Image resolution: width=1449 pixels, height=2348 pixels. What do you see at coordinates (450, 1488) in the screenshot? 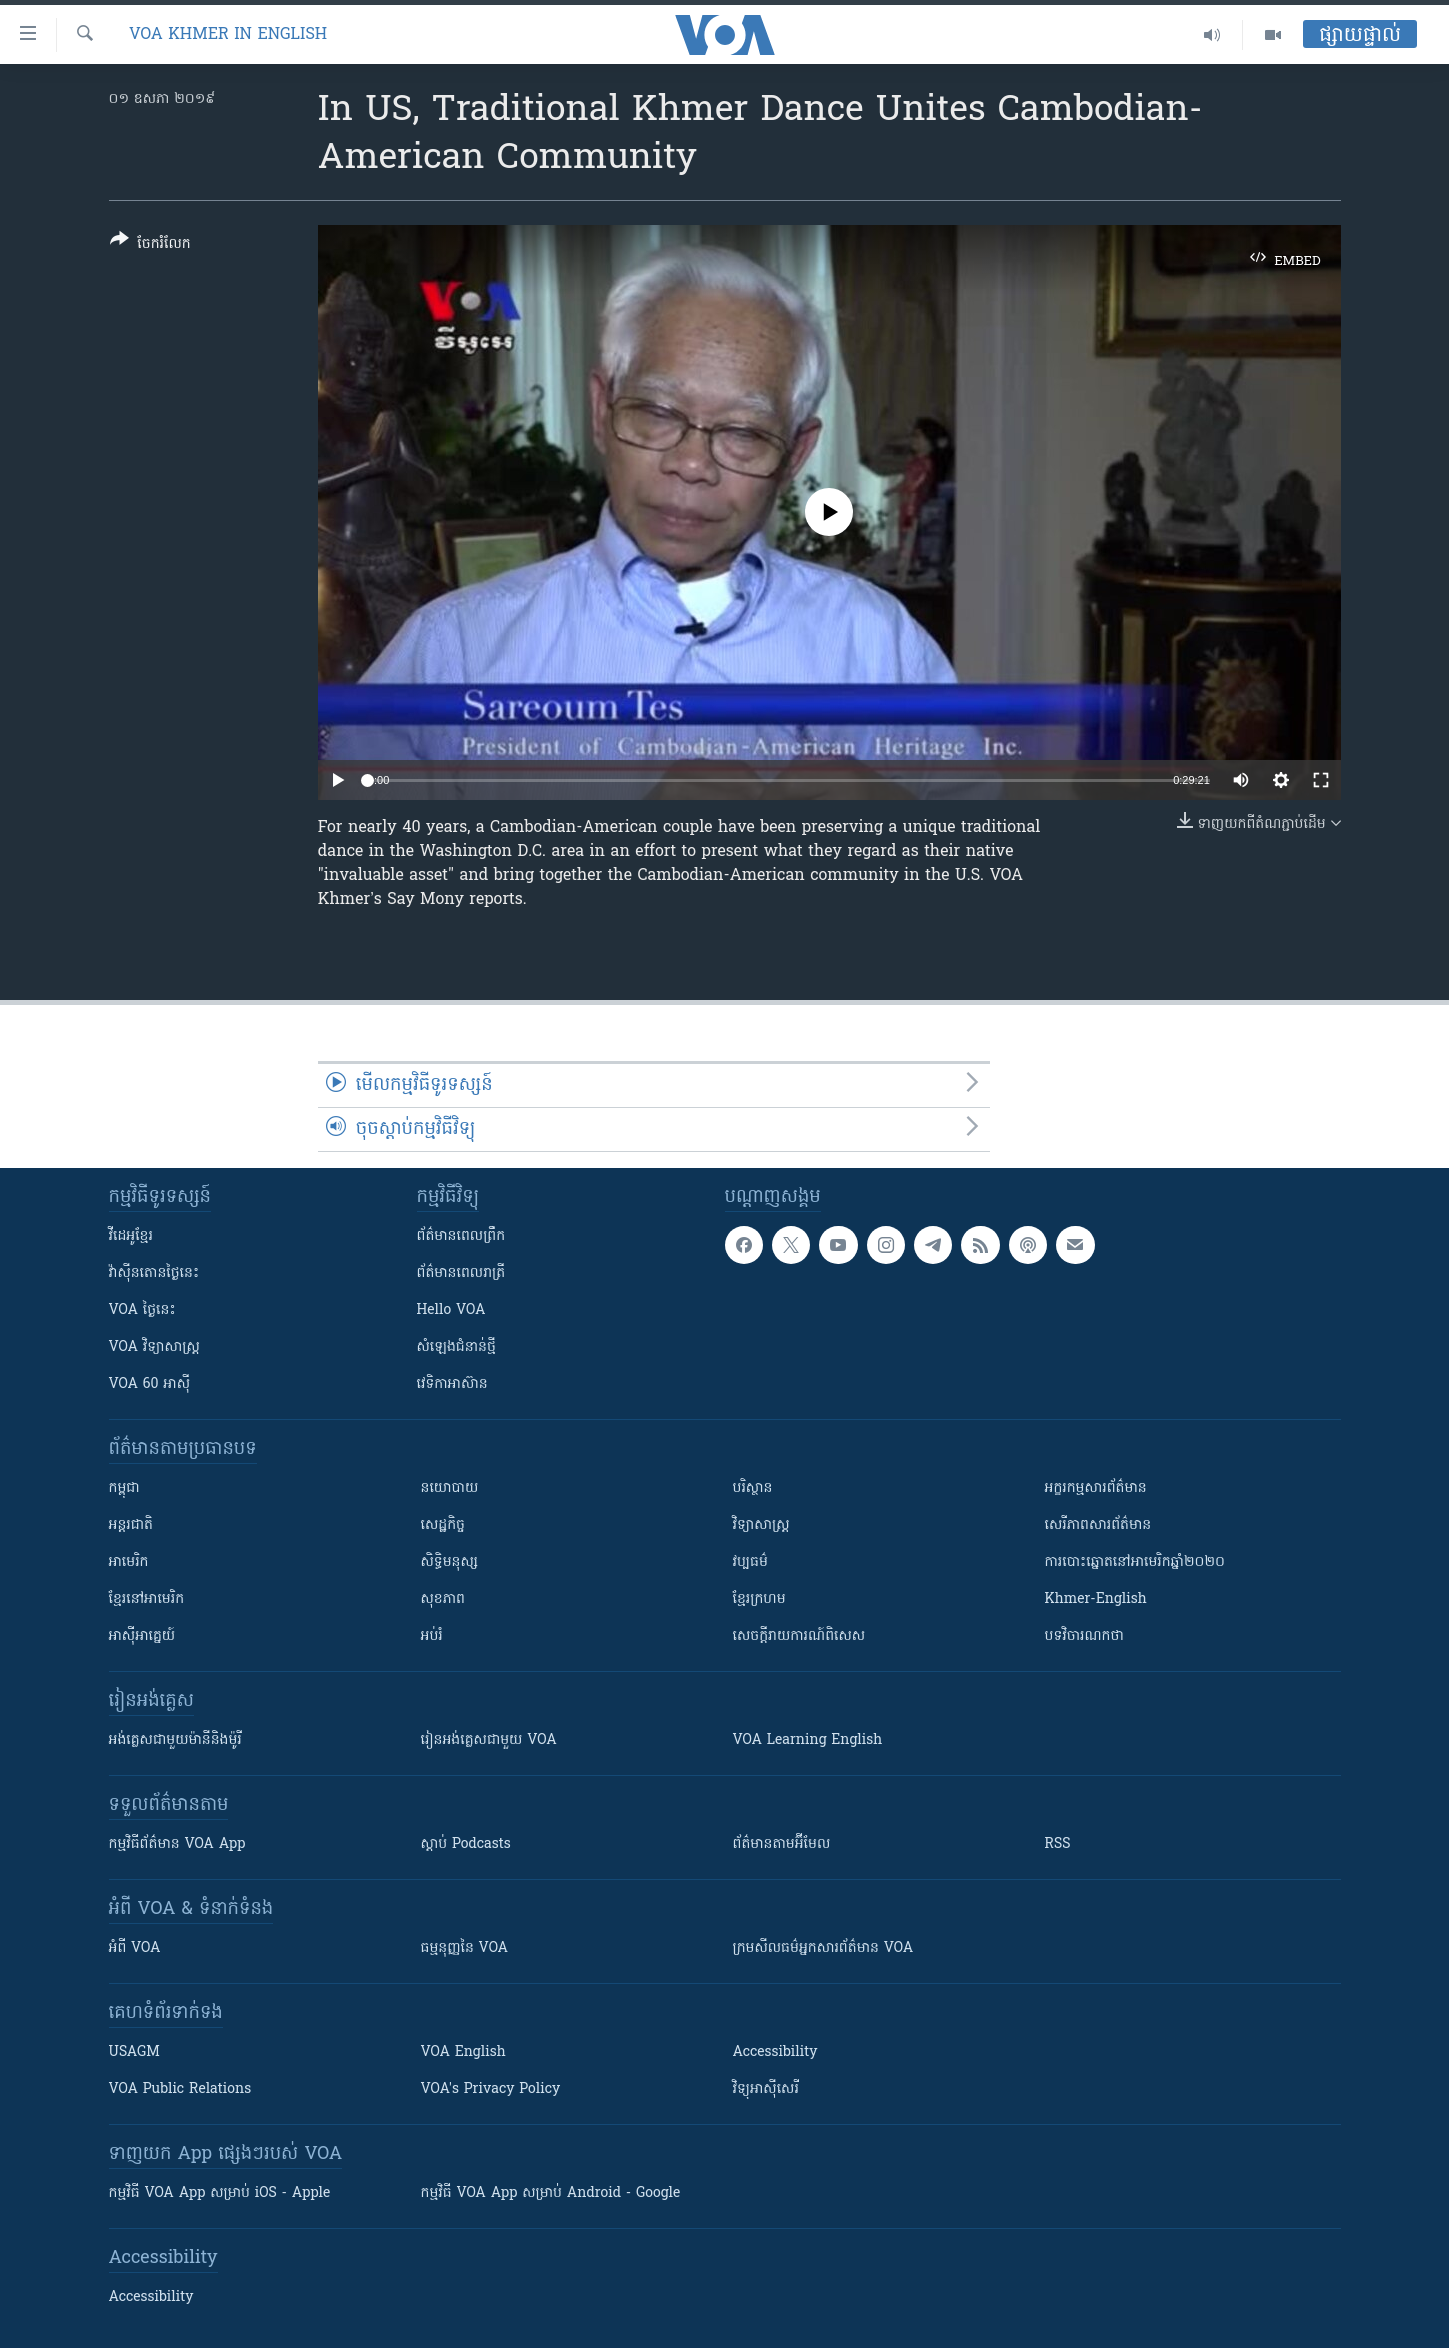
I see `នយោបាយ` at bounding box center [450, 1488].